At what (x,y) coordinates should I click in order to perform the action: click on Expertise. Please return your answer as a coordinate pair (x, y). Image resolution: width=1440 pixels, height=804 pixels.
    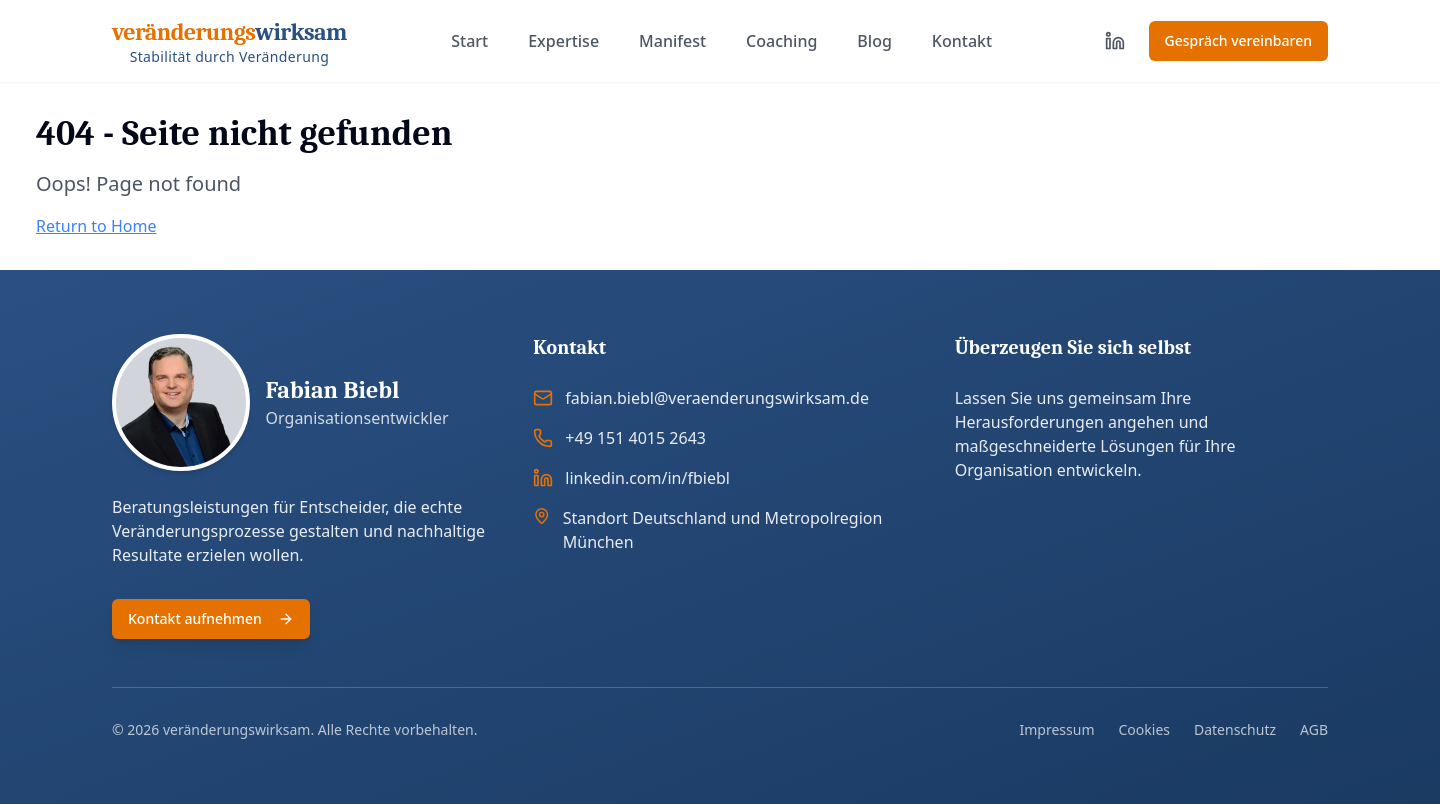
    Looking at the image, I should click on (563, 41).